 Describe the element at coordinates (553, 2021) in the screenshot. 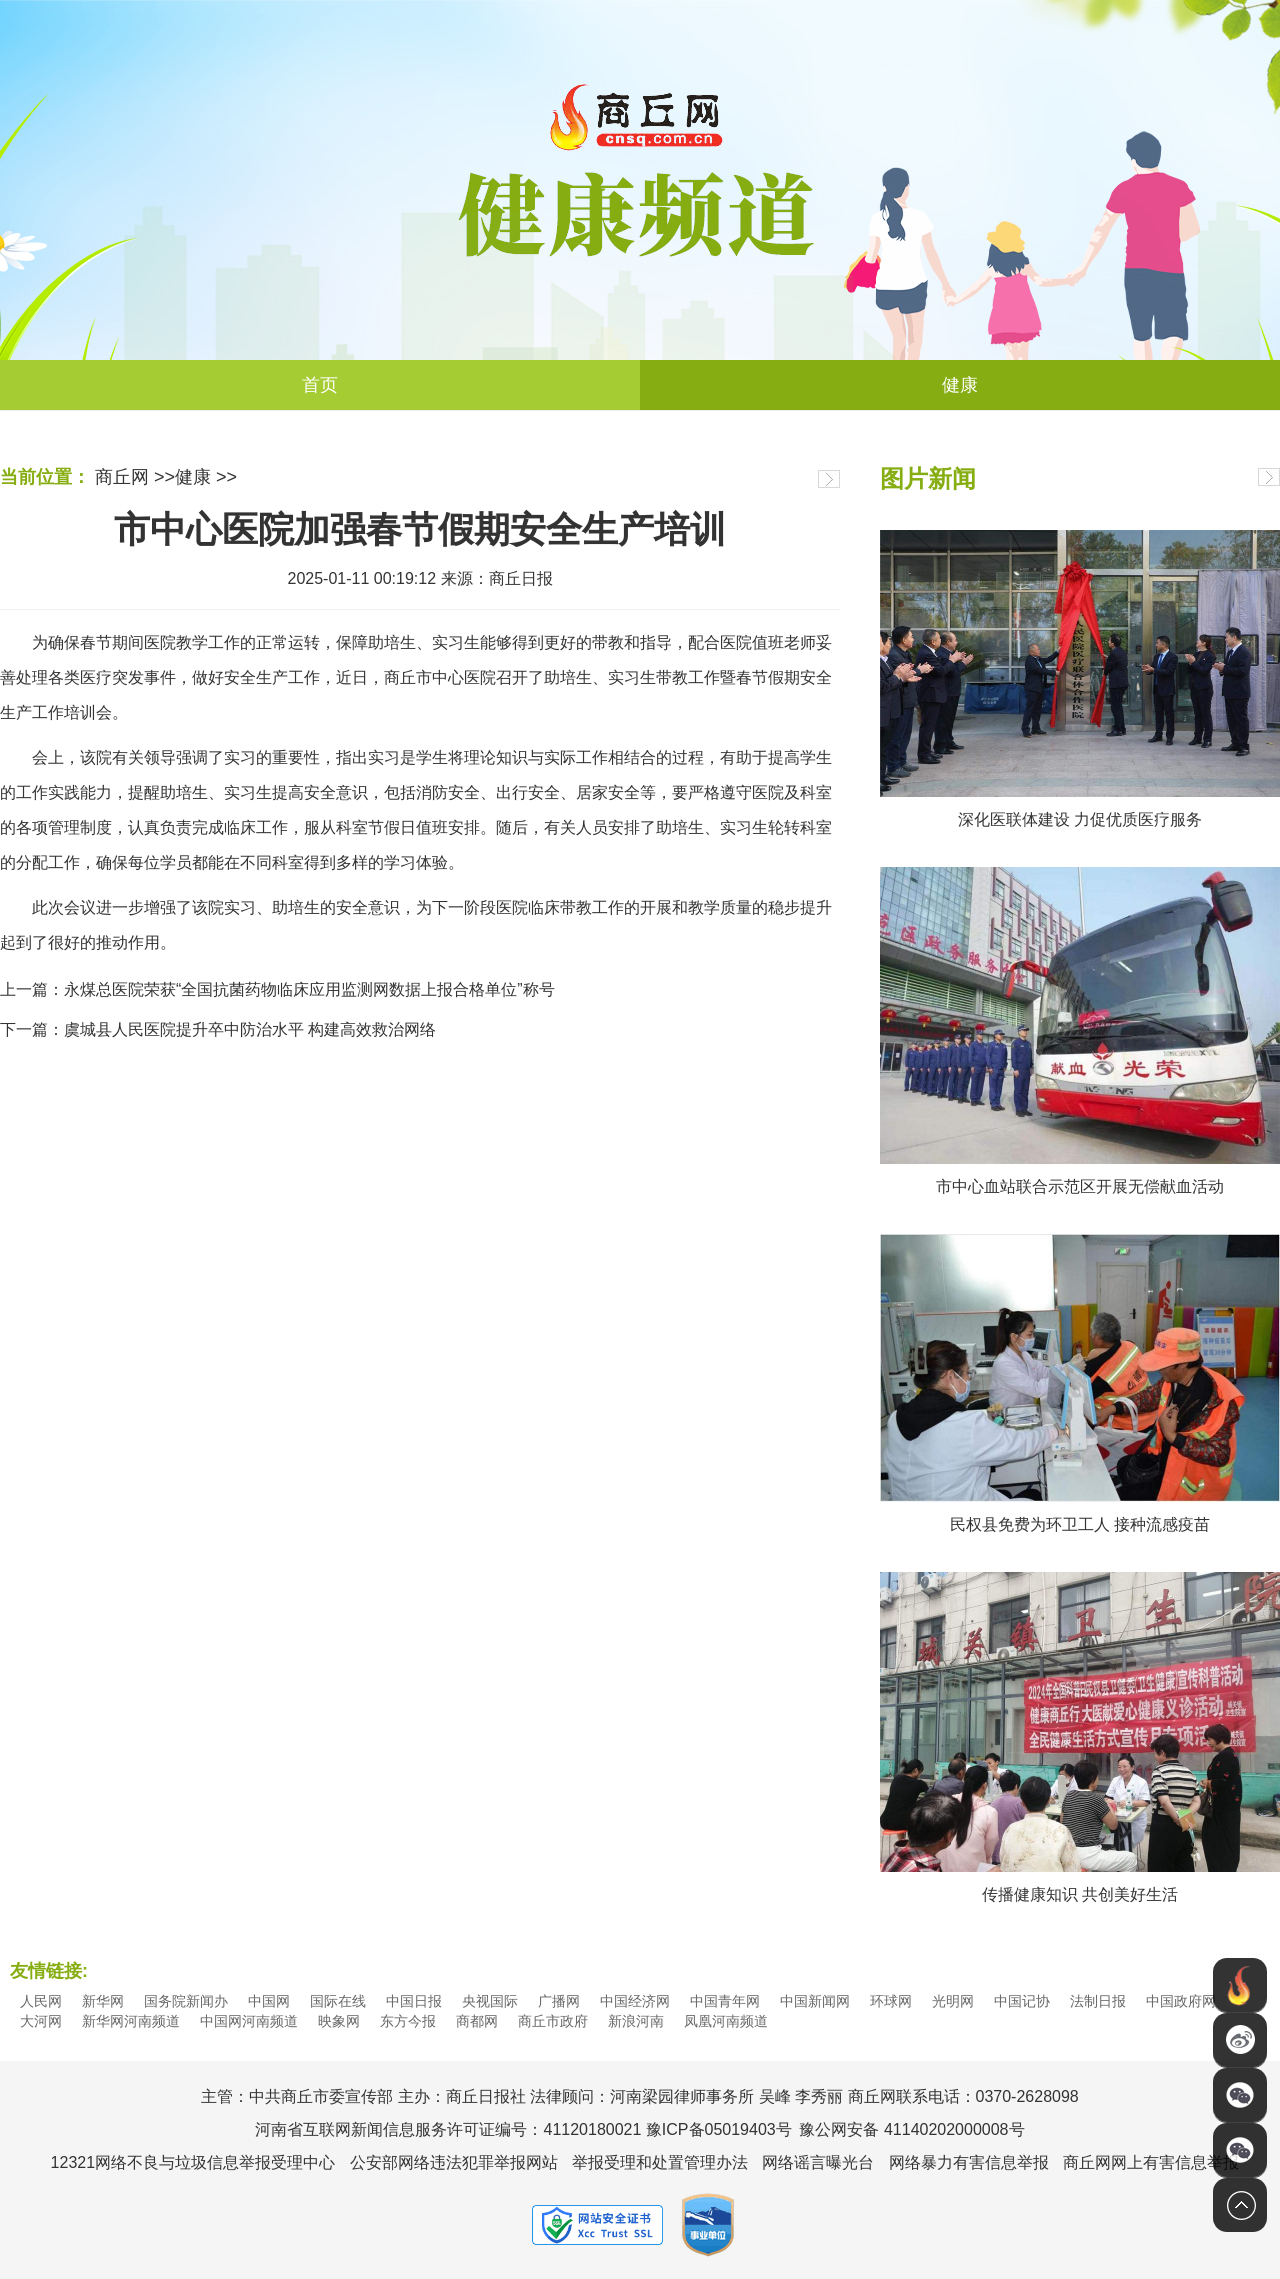

I see `商丘市政府` at that location.